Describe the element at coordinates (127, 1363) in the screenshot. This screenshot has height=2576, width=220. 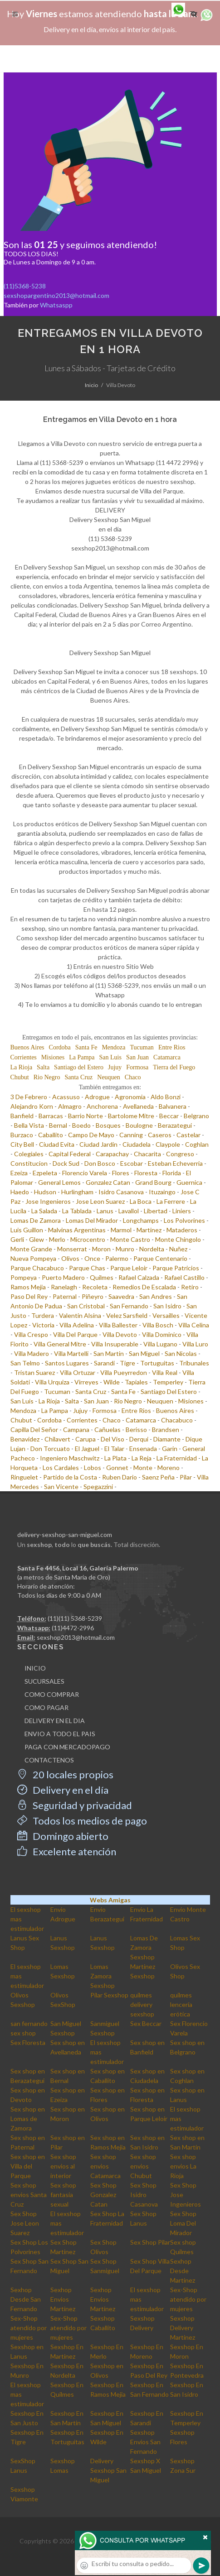
I see `Tigre` at that location.